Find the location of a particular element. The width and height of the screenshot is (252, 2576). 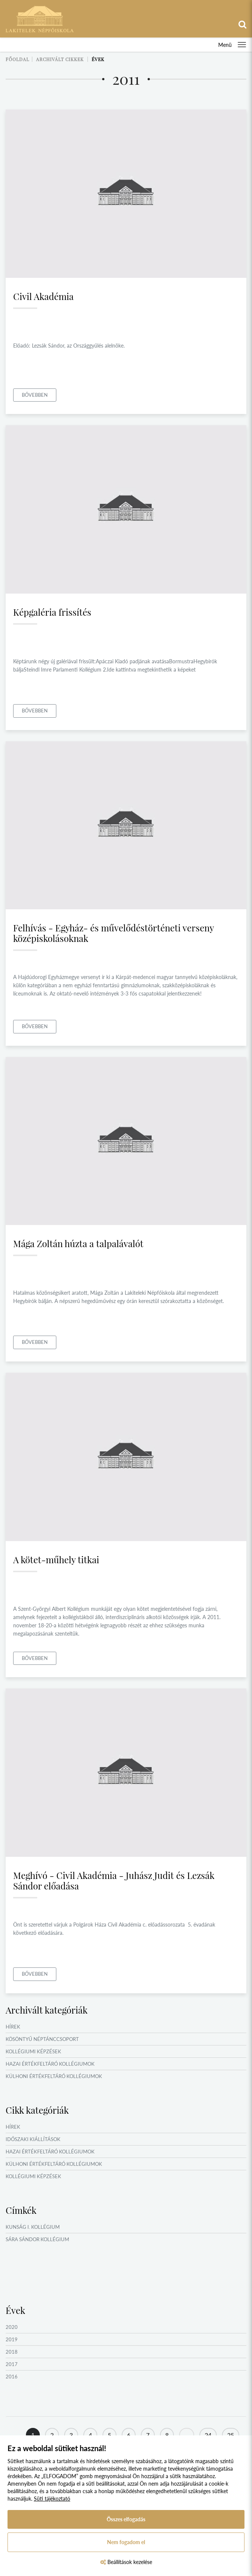

Sára Sándor Kollégium is located at coordinates (37, 2239).